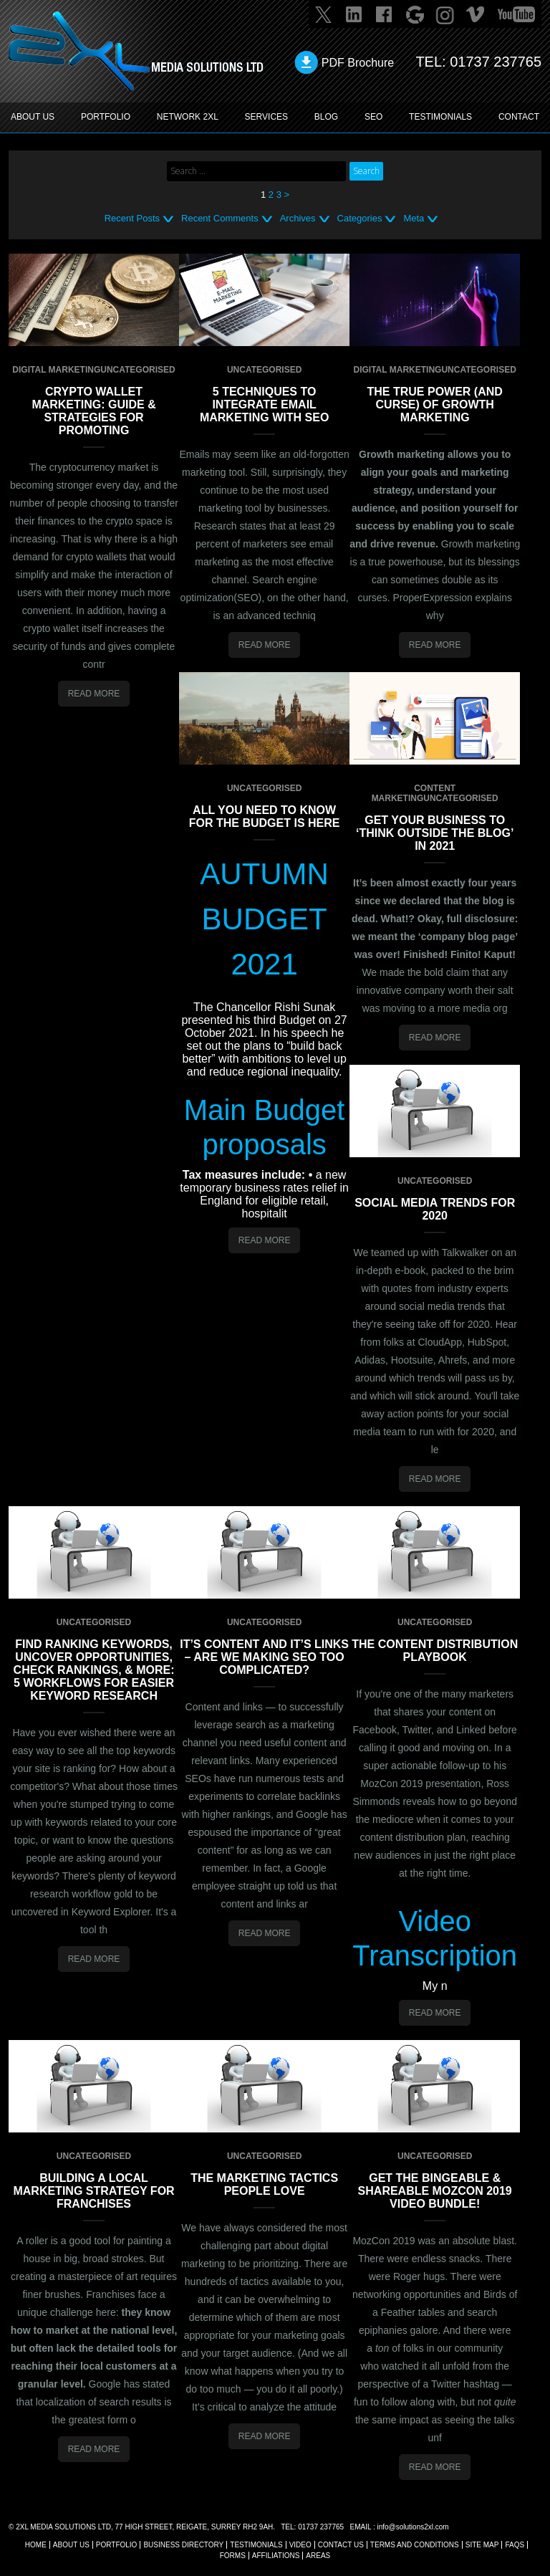 This screenshot has width=550, height=2576. What do you see at coordinates (326, 117) in the screenshot?
I see `BLOG` at bounding box center [326, 117].